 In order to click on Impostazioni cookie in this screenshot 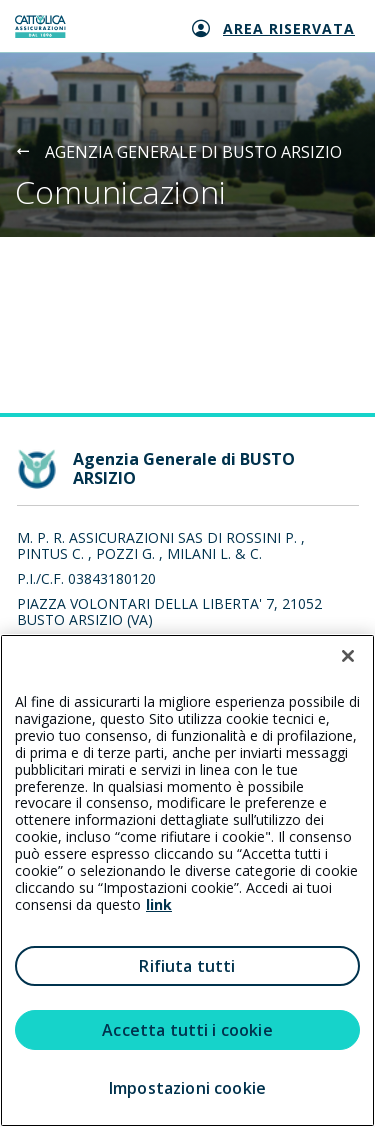, I will do `click(187, 1088)`.